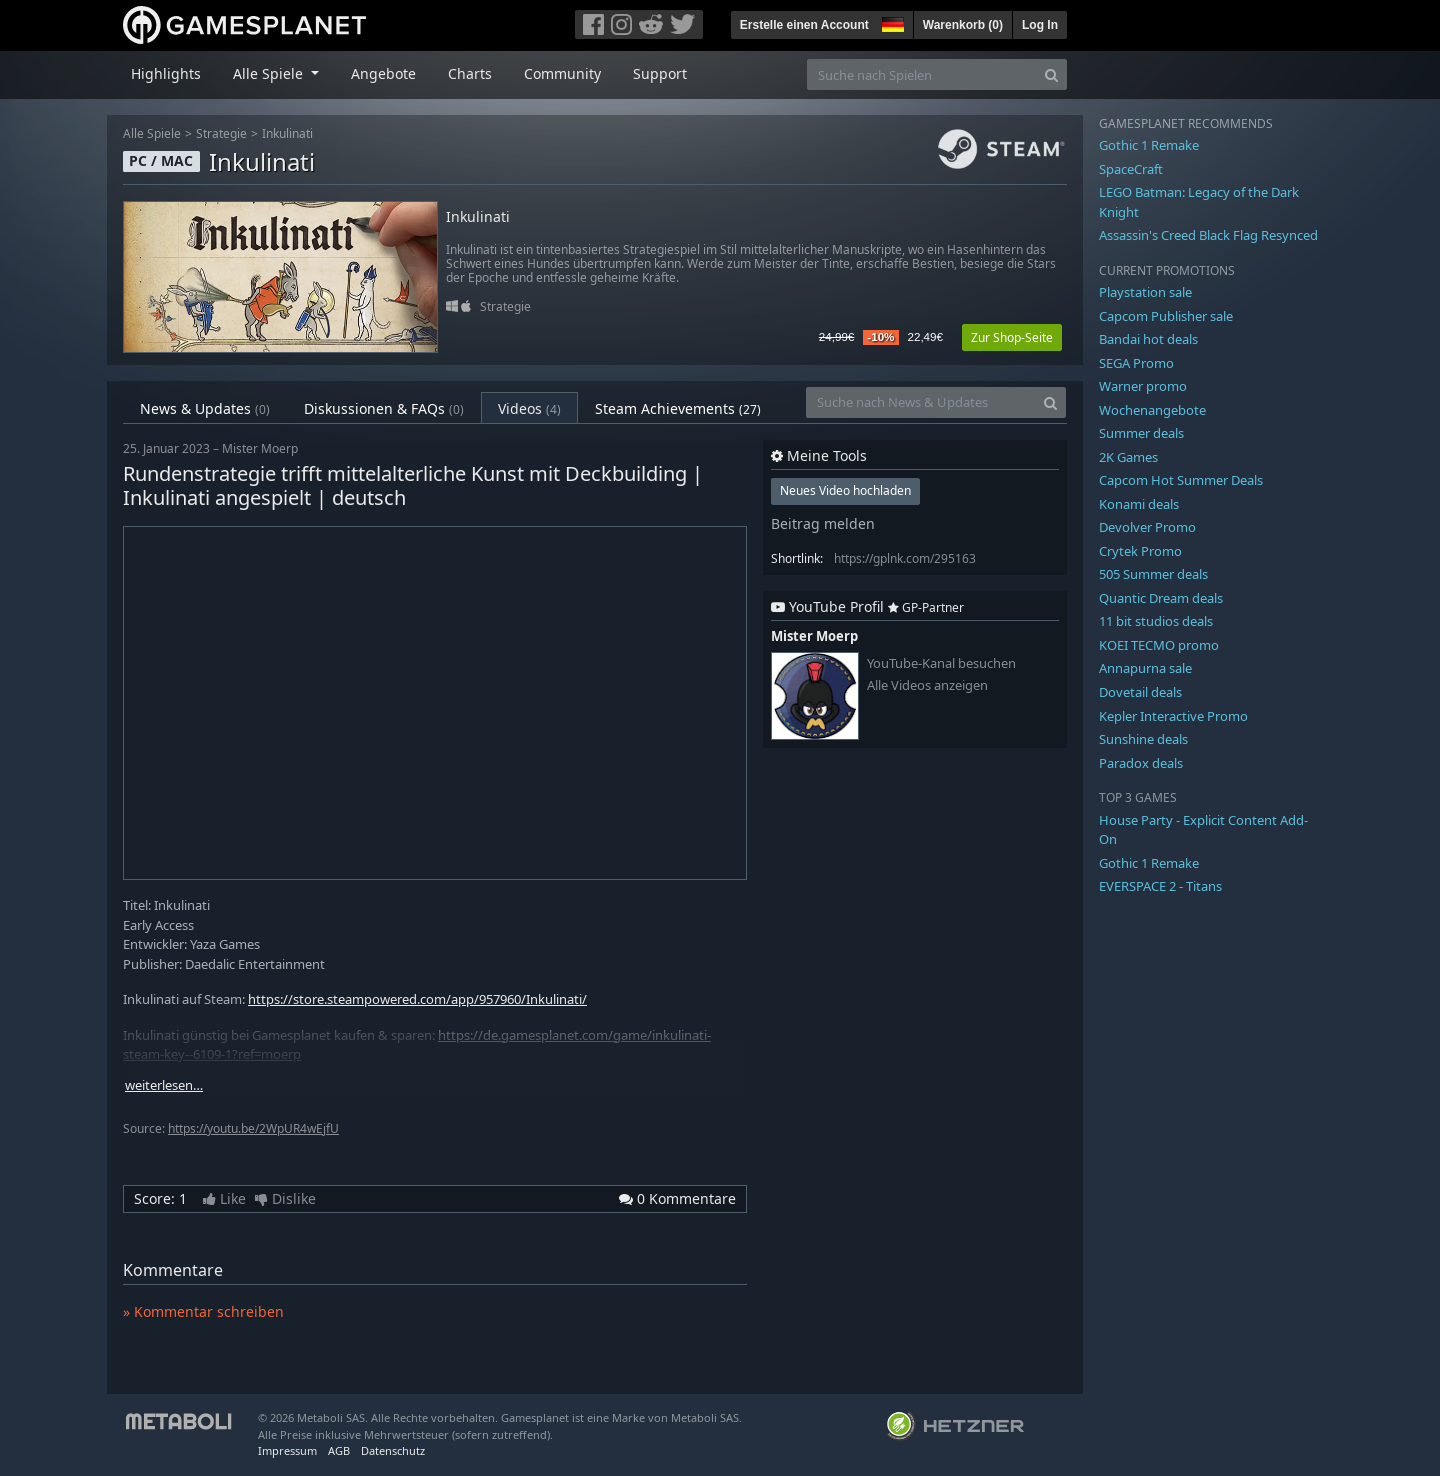 Image resolution: width=1440 pixels, height=1476 pixels. What do you see at coordinates (1136, 363) in the screenshot?
I see `SEGA Promo` at bounding box center [1136, 363].